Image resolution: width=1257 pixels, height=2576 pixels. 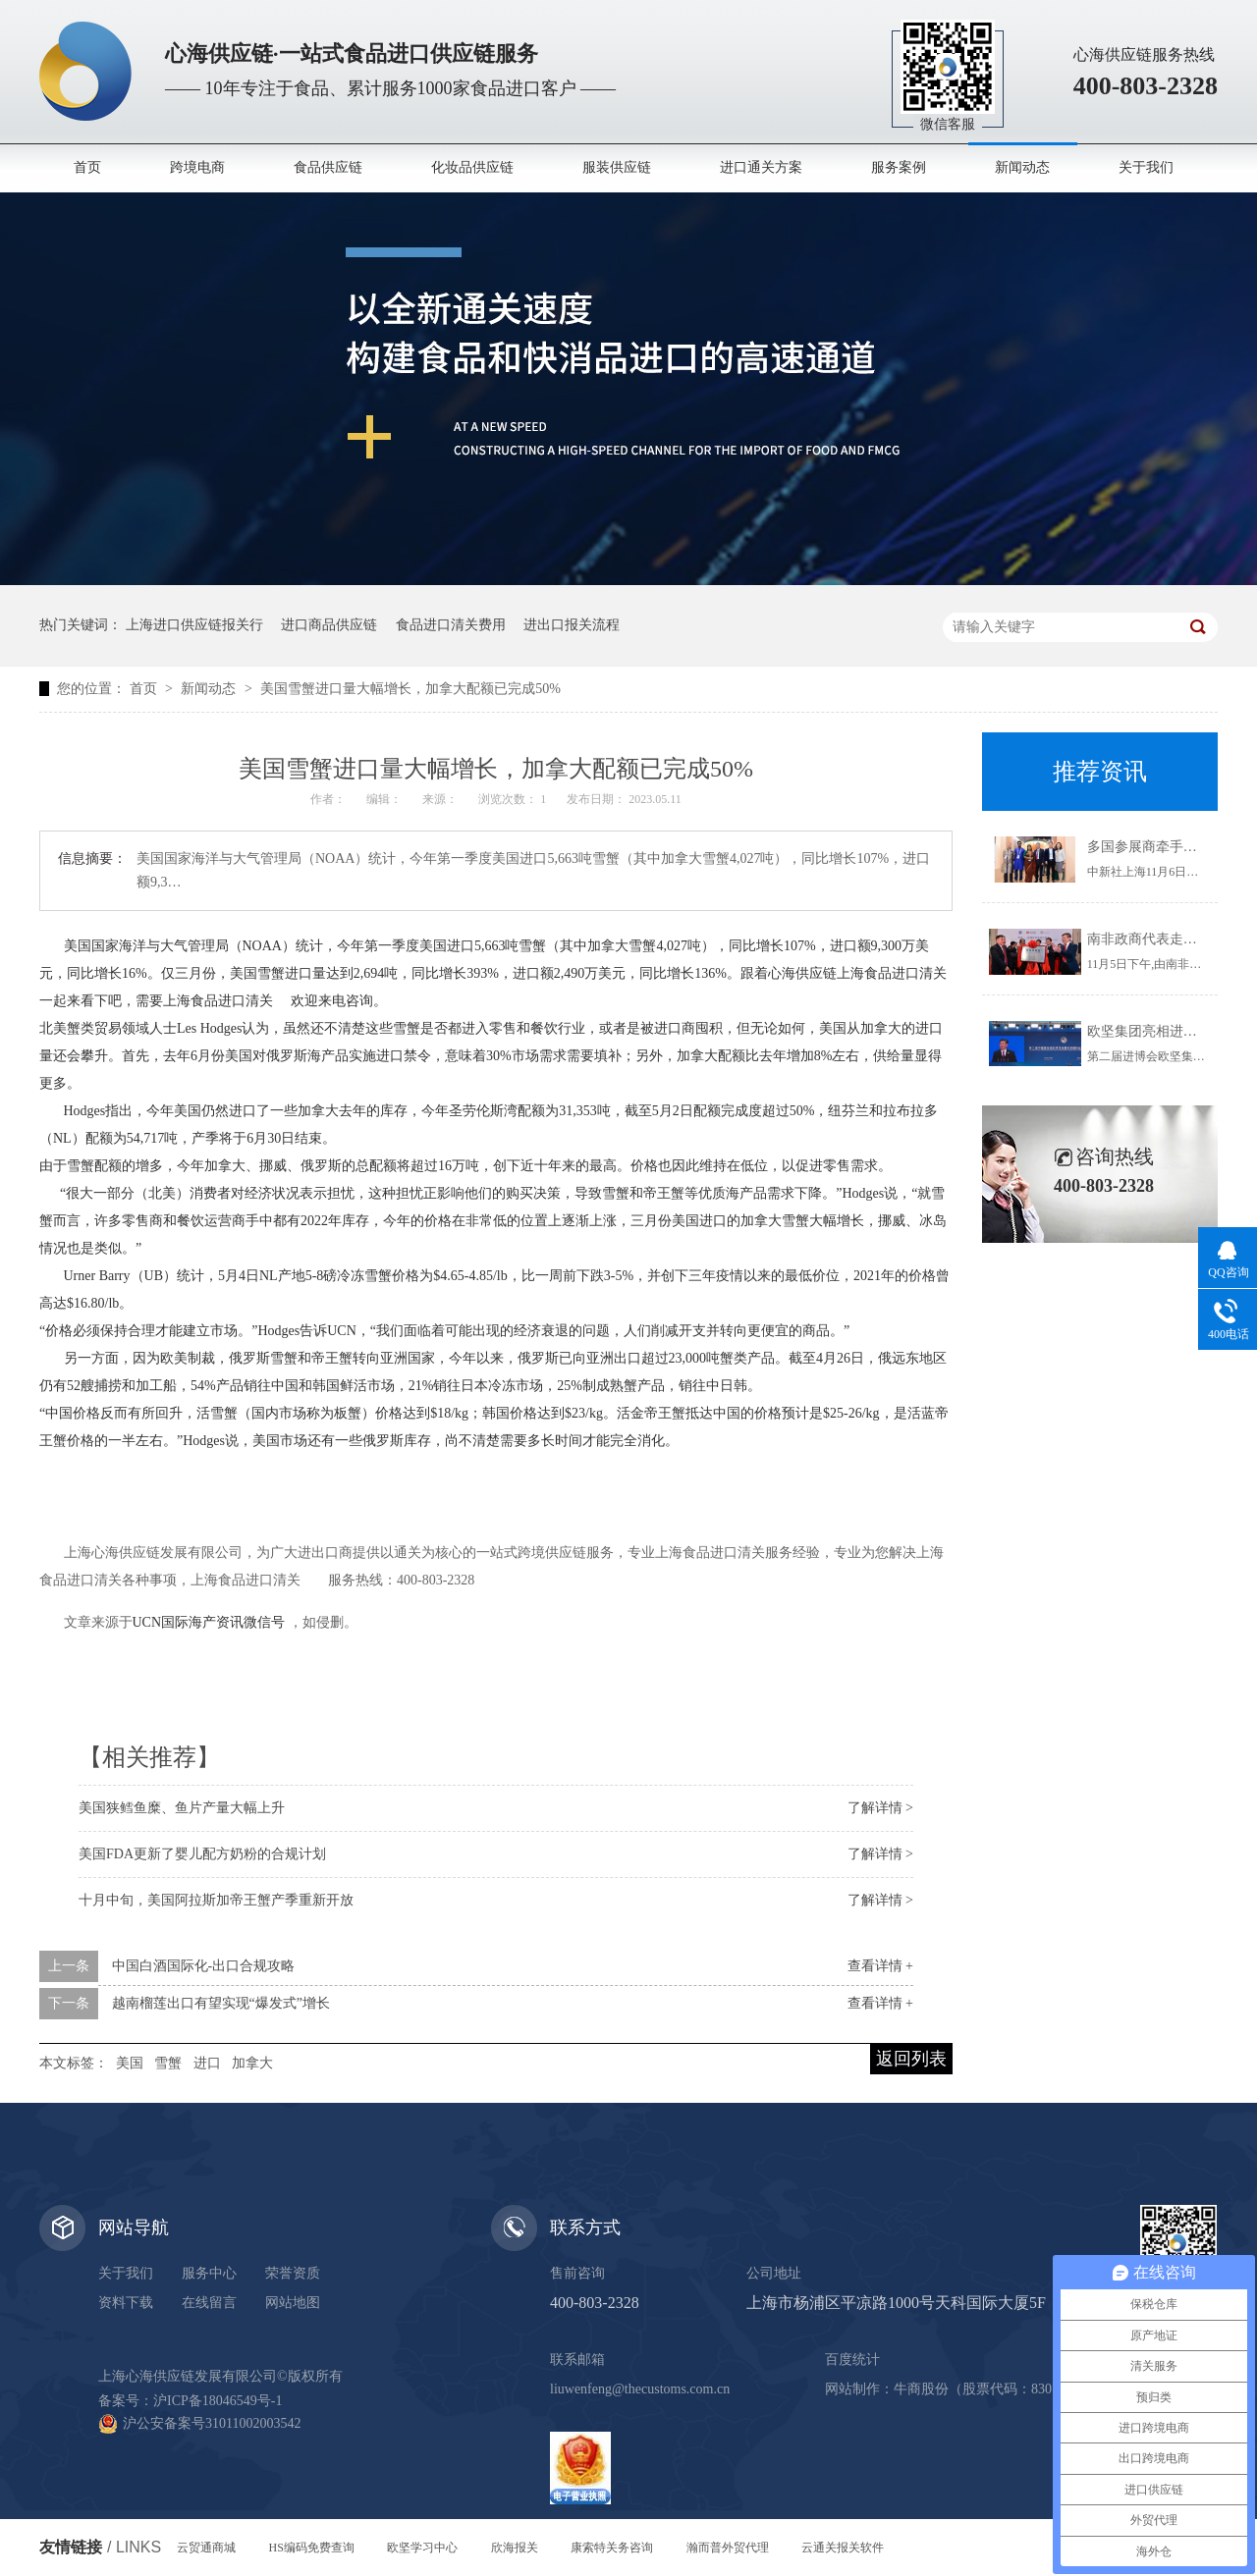 I want to click on 查看详情 +, so click(x=880, y=1966).